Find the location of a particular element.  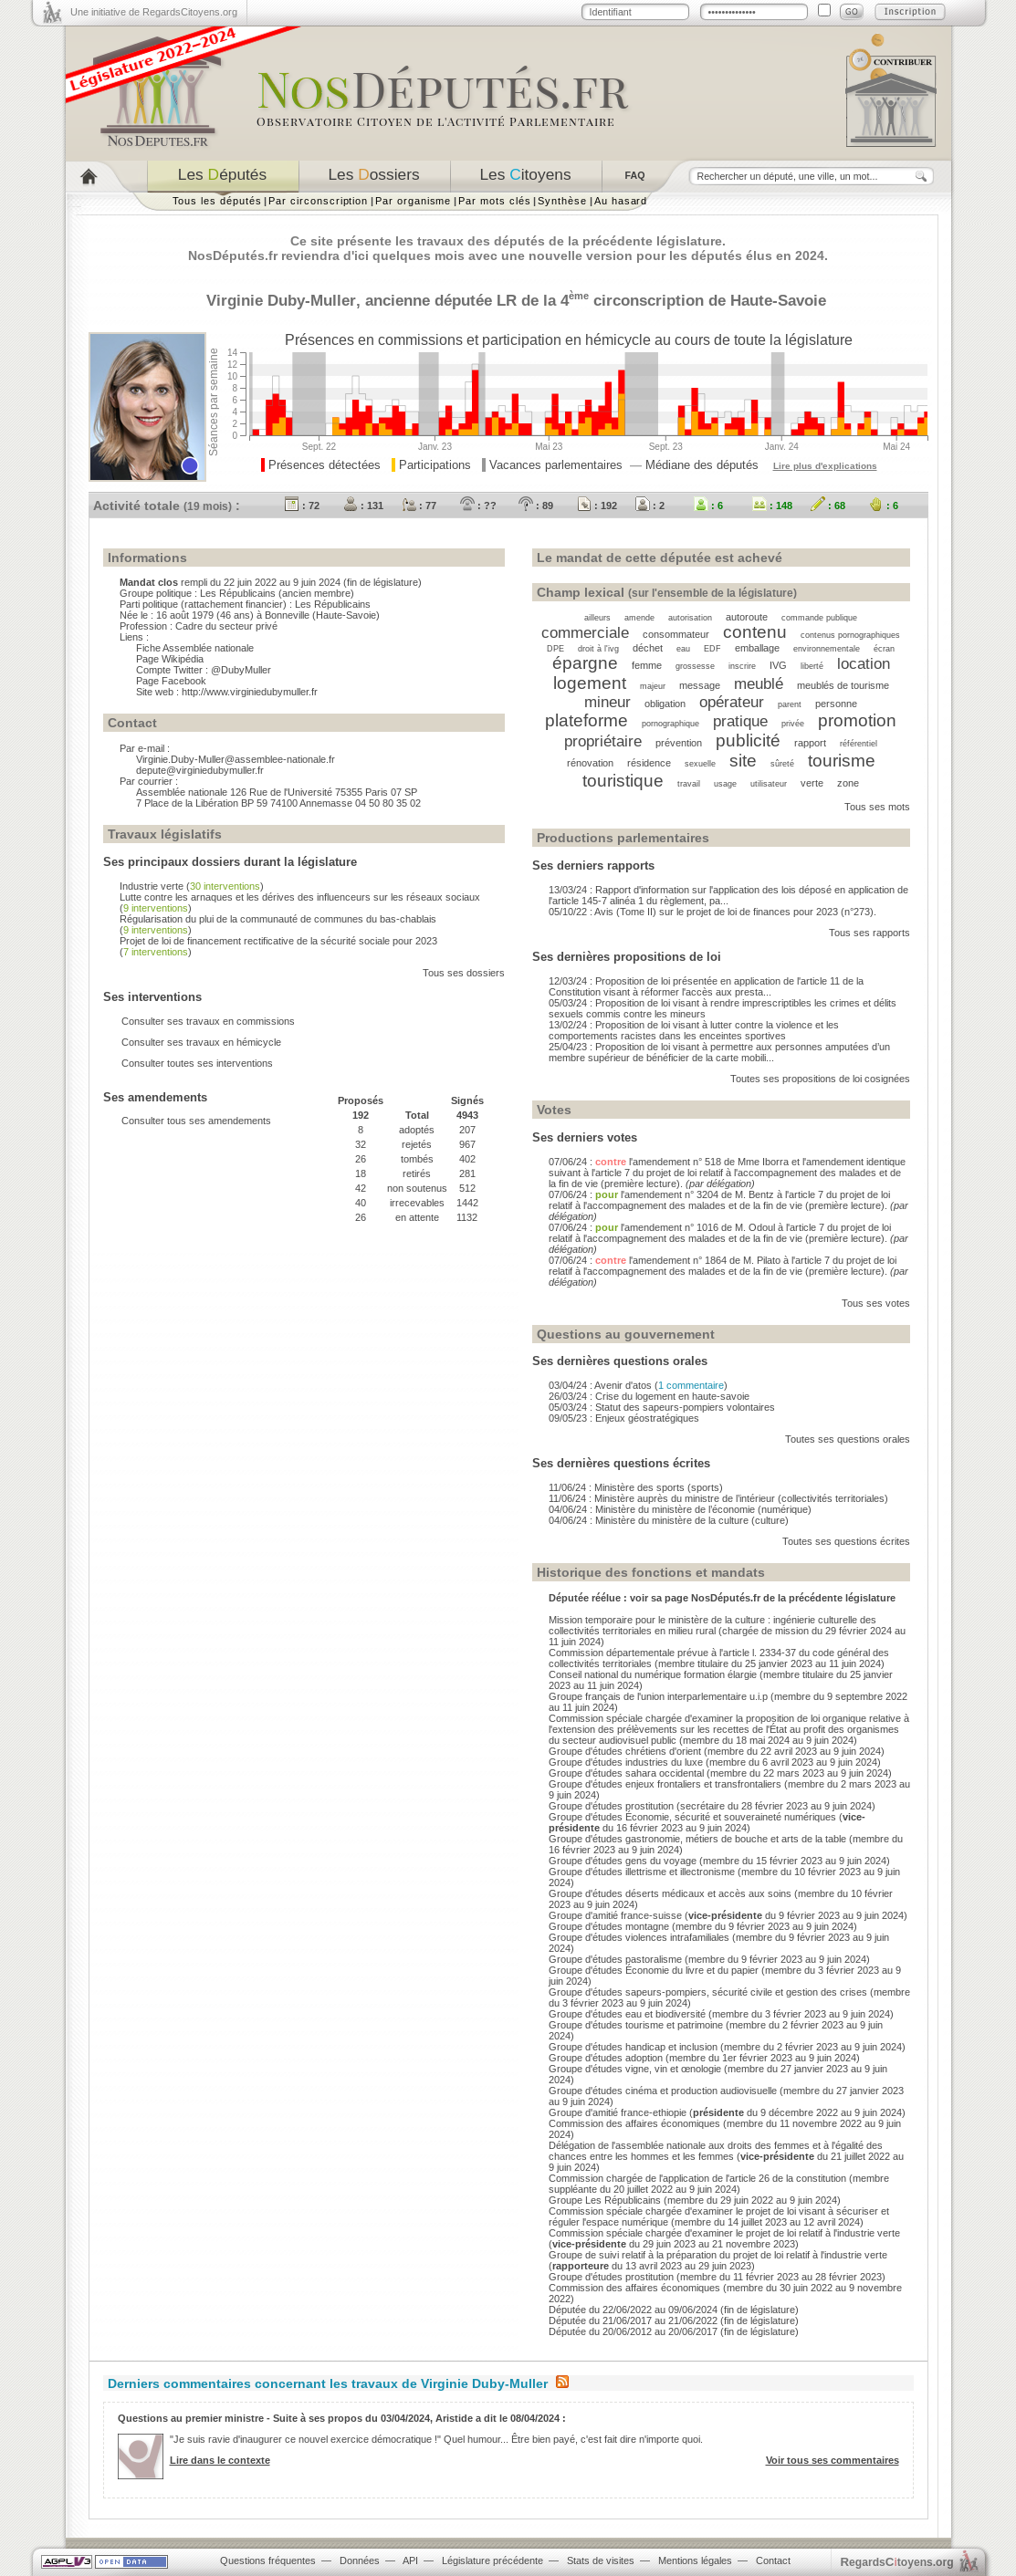

Commission chargée de l'application de l'article 26 de la constitution is located at coordinates (697, 2178).